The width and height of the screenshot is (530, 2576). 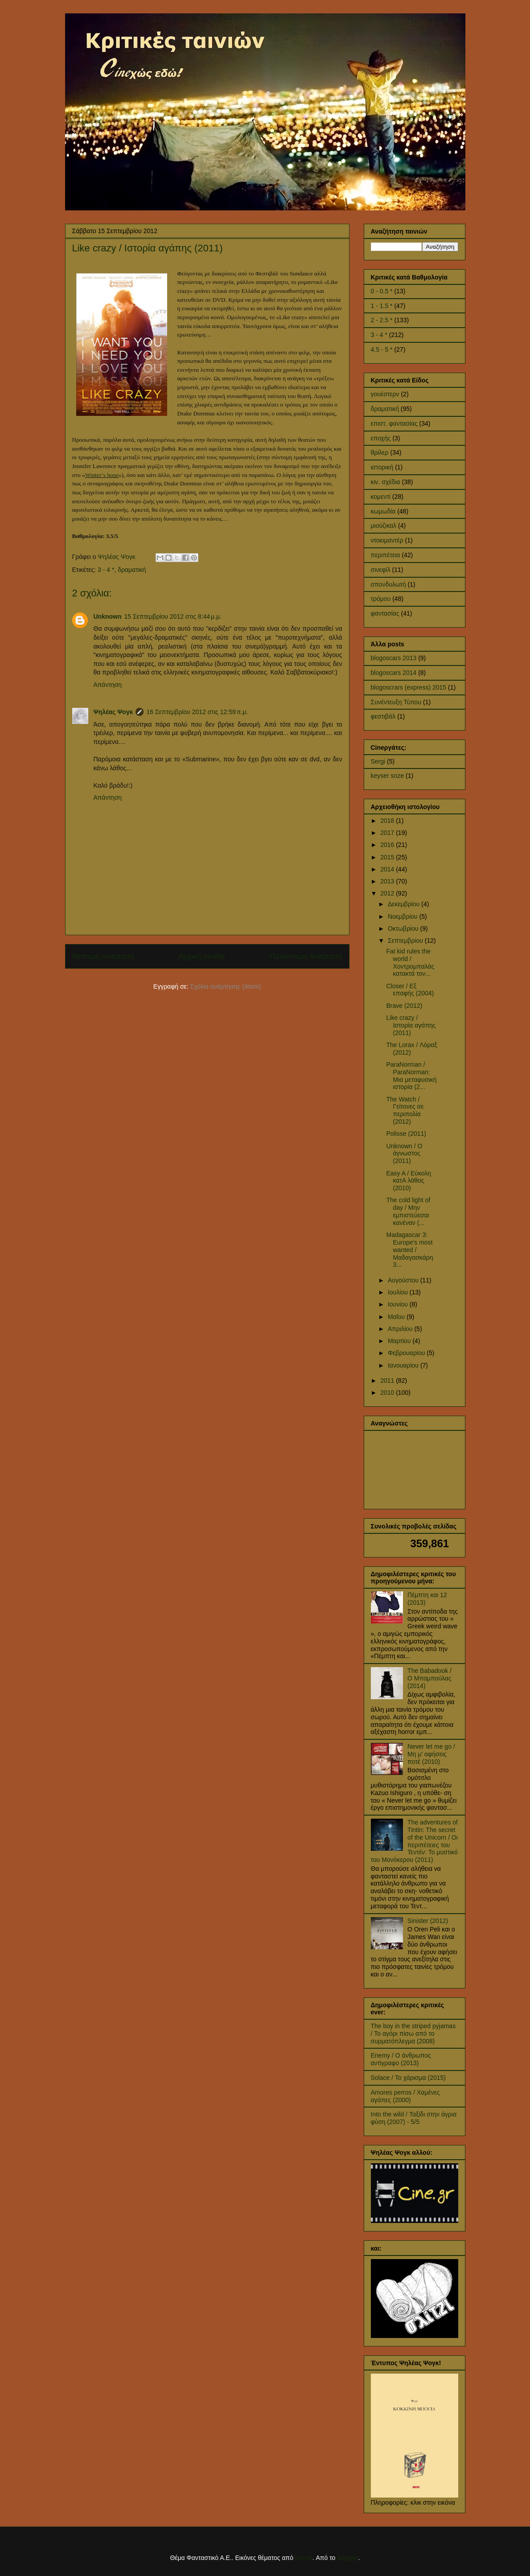 I want to click on 2010, so click(x=388, y=1392).